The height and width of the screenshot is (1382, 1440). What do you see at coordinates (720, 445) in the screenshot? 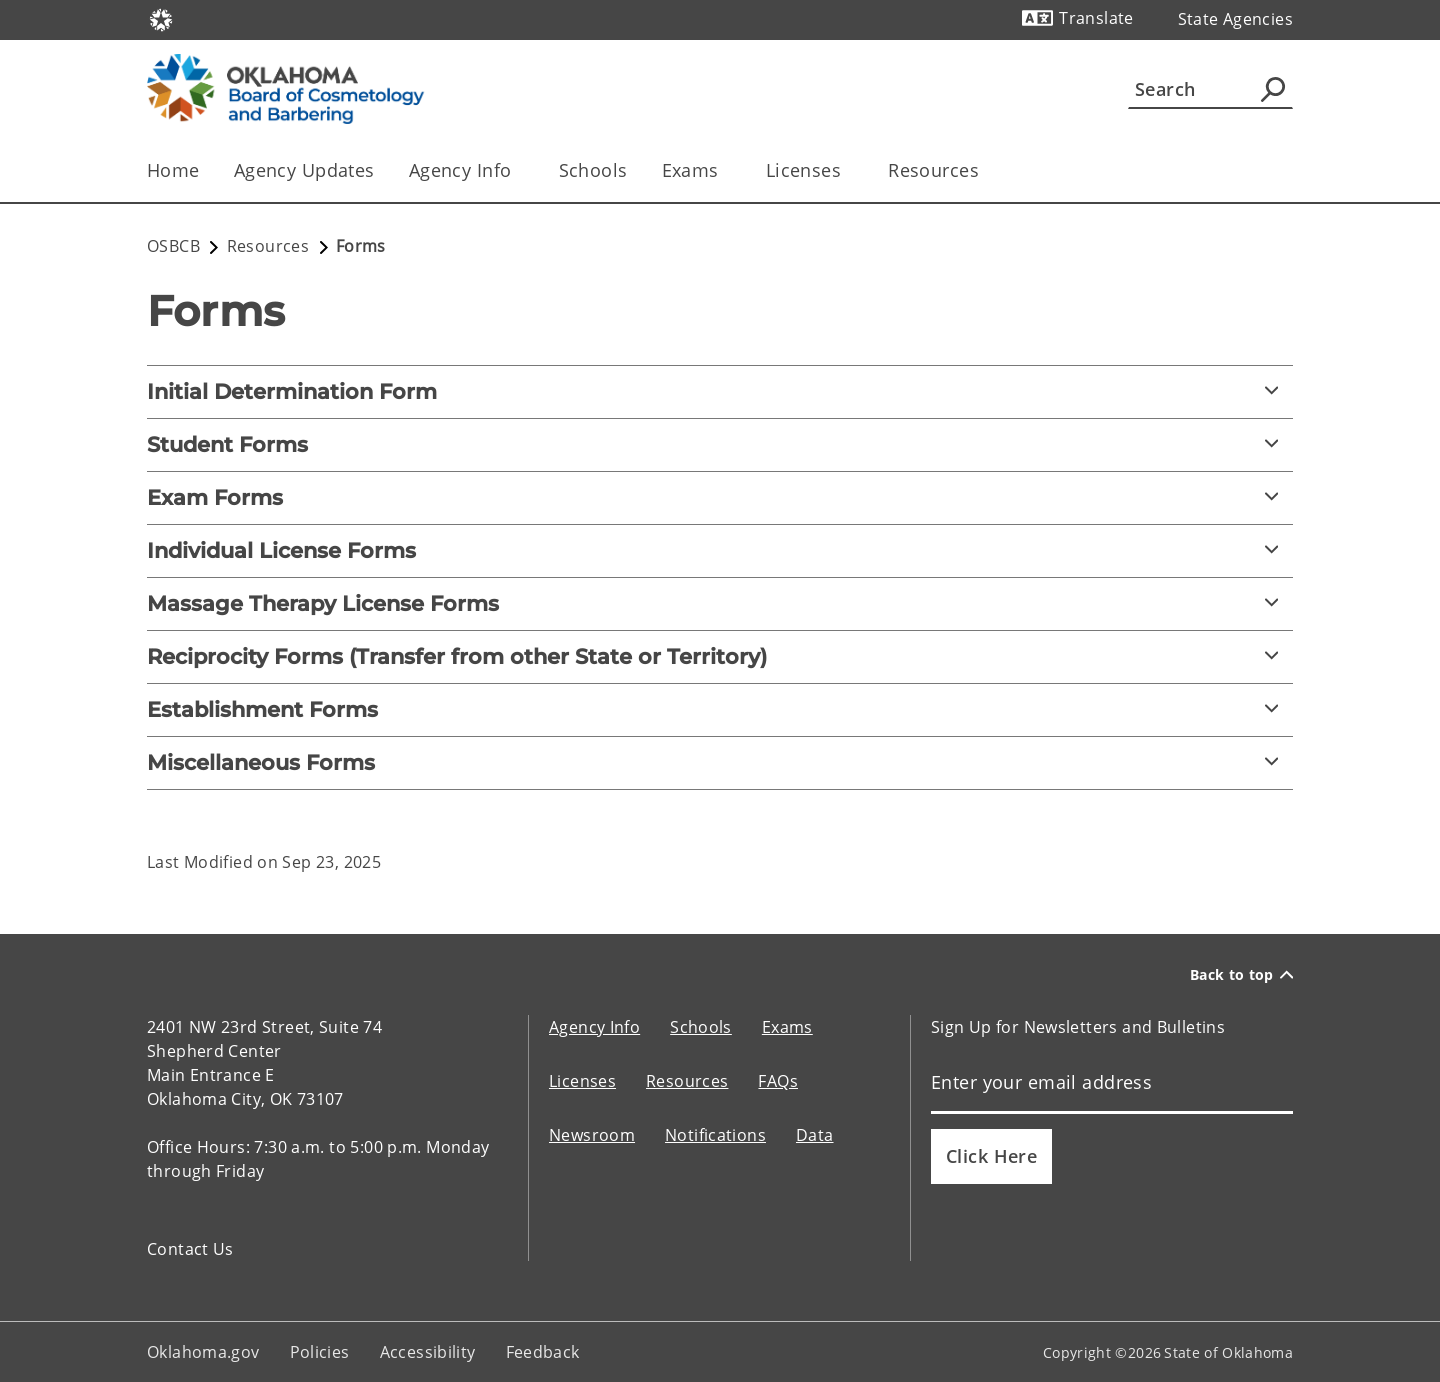
I see `[Student Forms]` at bounding box center [720, 445].